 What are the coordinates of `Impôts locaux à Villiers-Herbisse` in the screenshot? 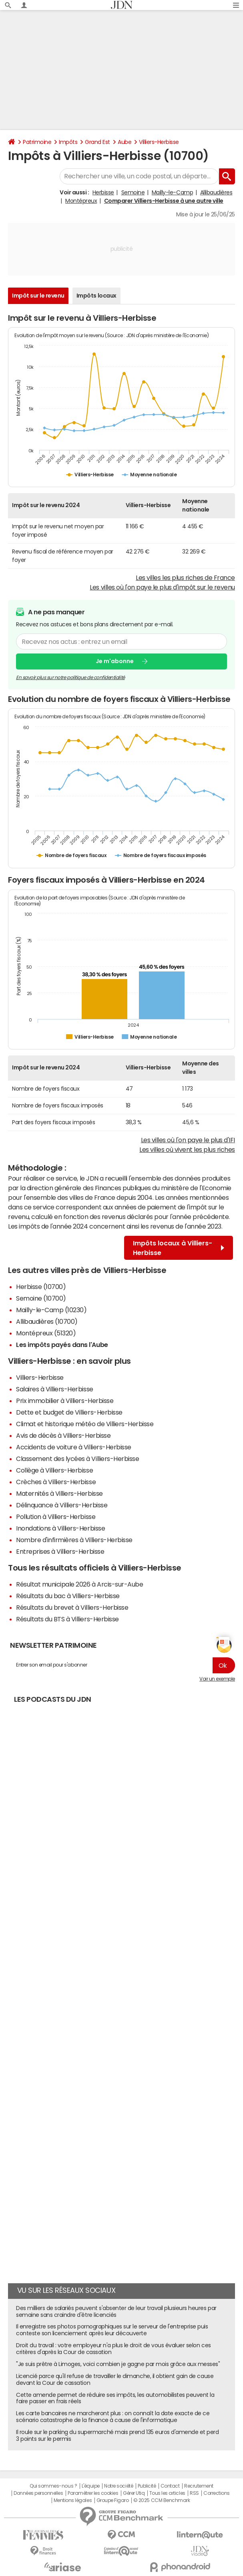 It's located at (178, 1248).